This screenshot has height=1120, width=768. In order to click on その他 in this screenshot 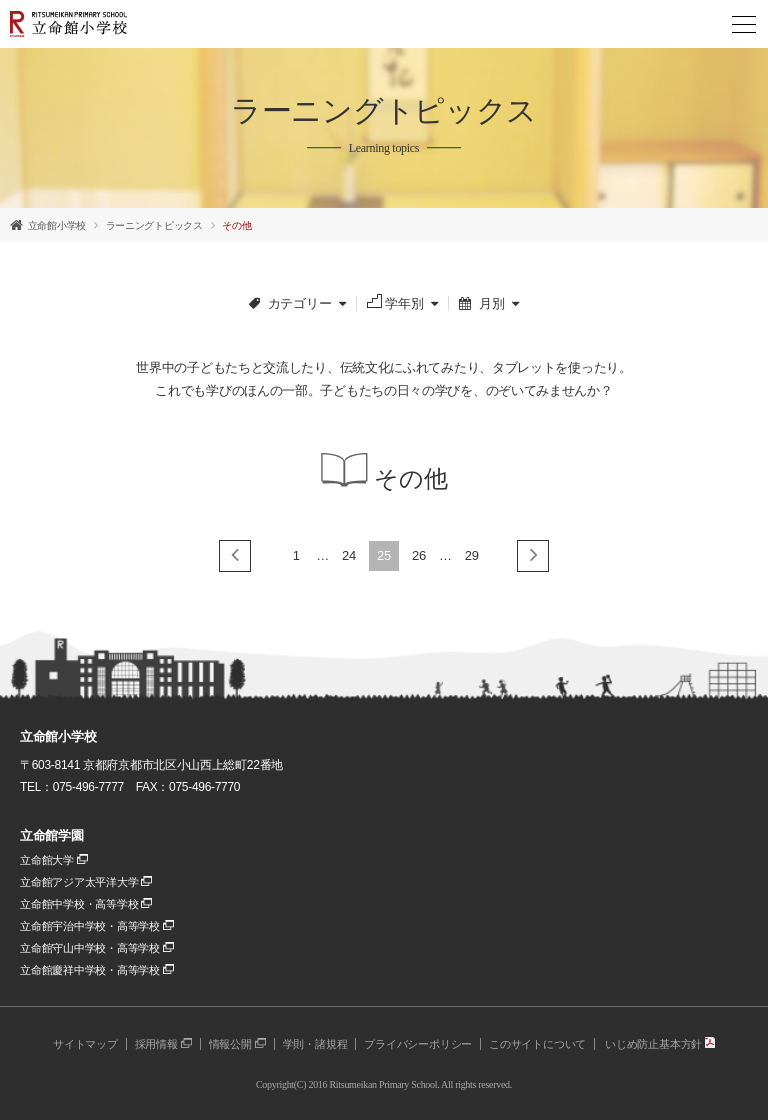, I will do `click(236, 225)`.